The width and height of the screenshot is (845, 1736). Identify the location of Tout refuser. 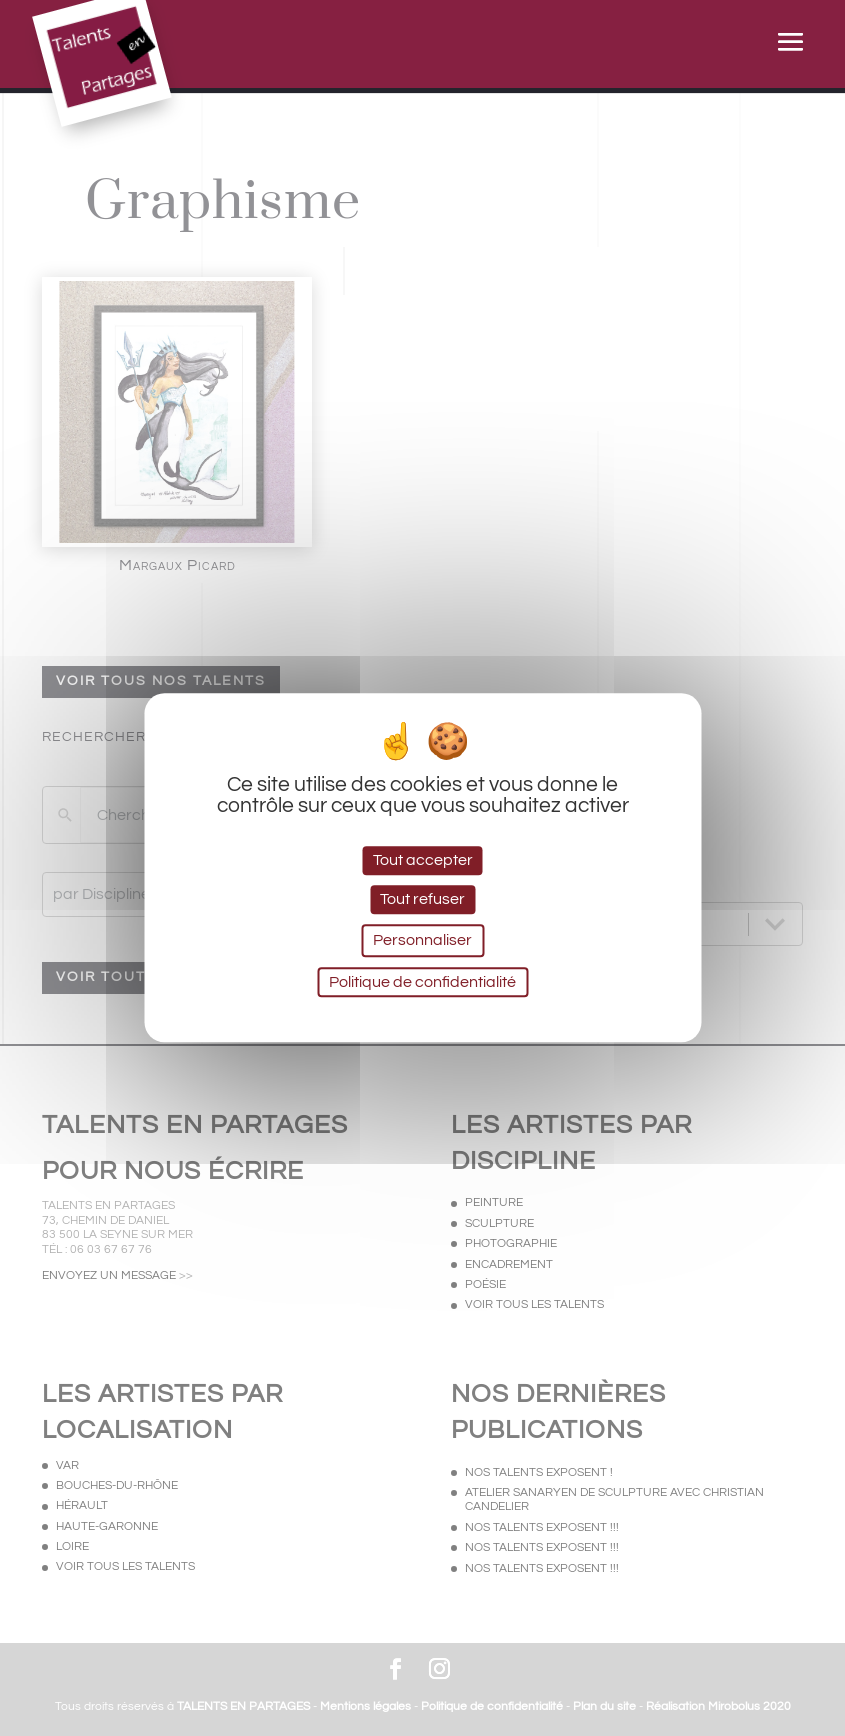
(422, 899).